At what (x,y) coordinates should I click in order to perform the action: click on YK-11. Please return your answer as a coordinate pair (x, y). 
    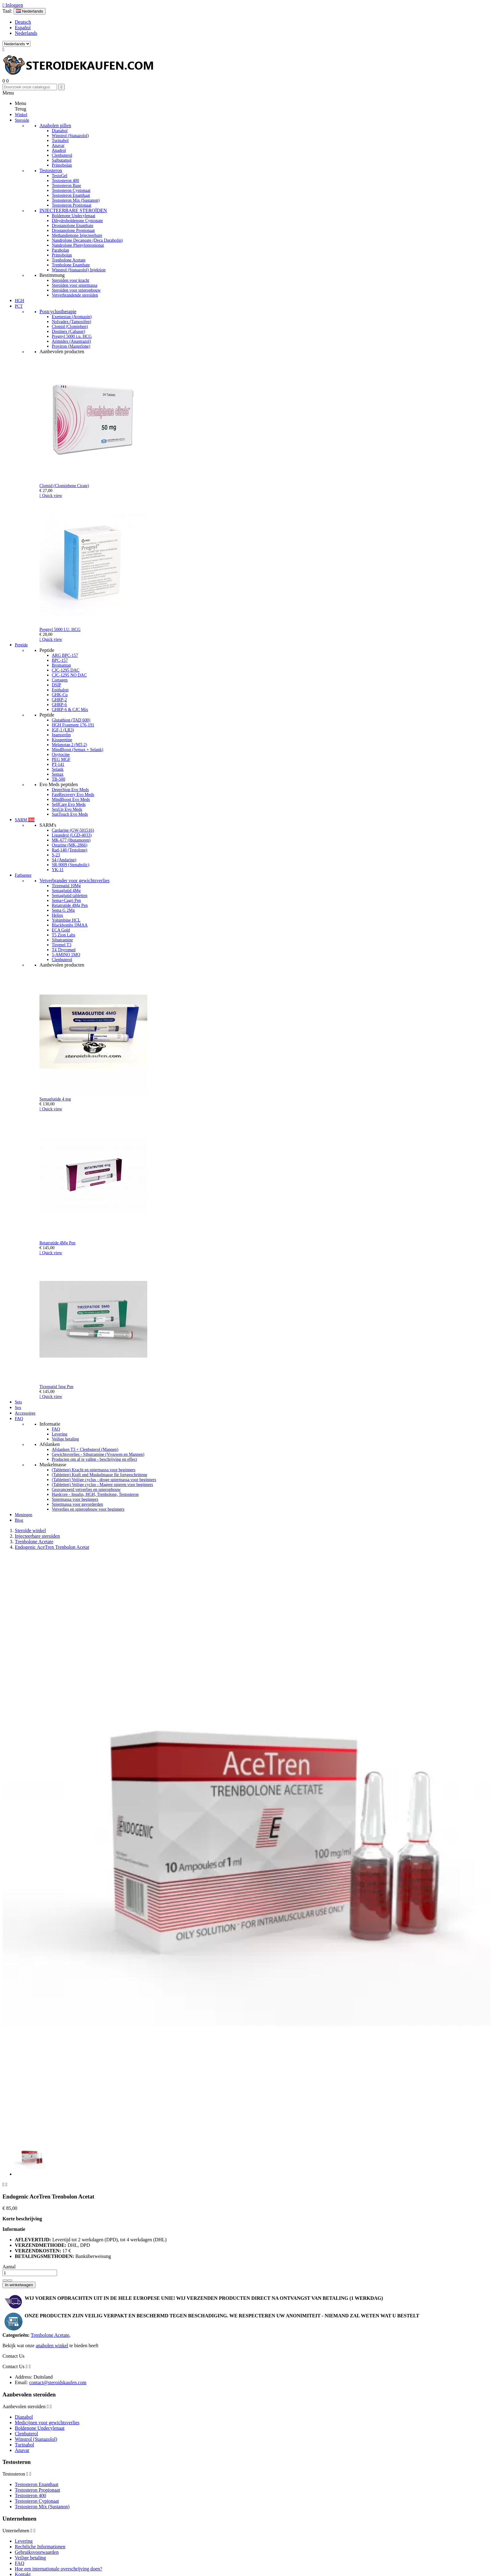
    Looking at the image, I should click on (57, 869).